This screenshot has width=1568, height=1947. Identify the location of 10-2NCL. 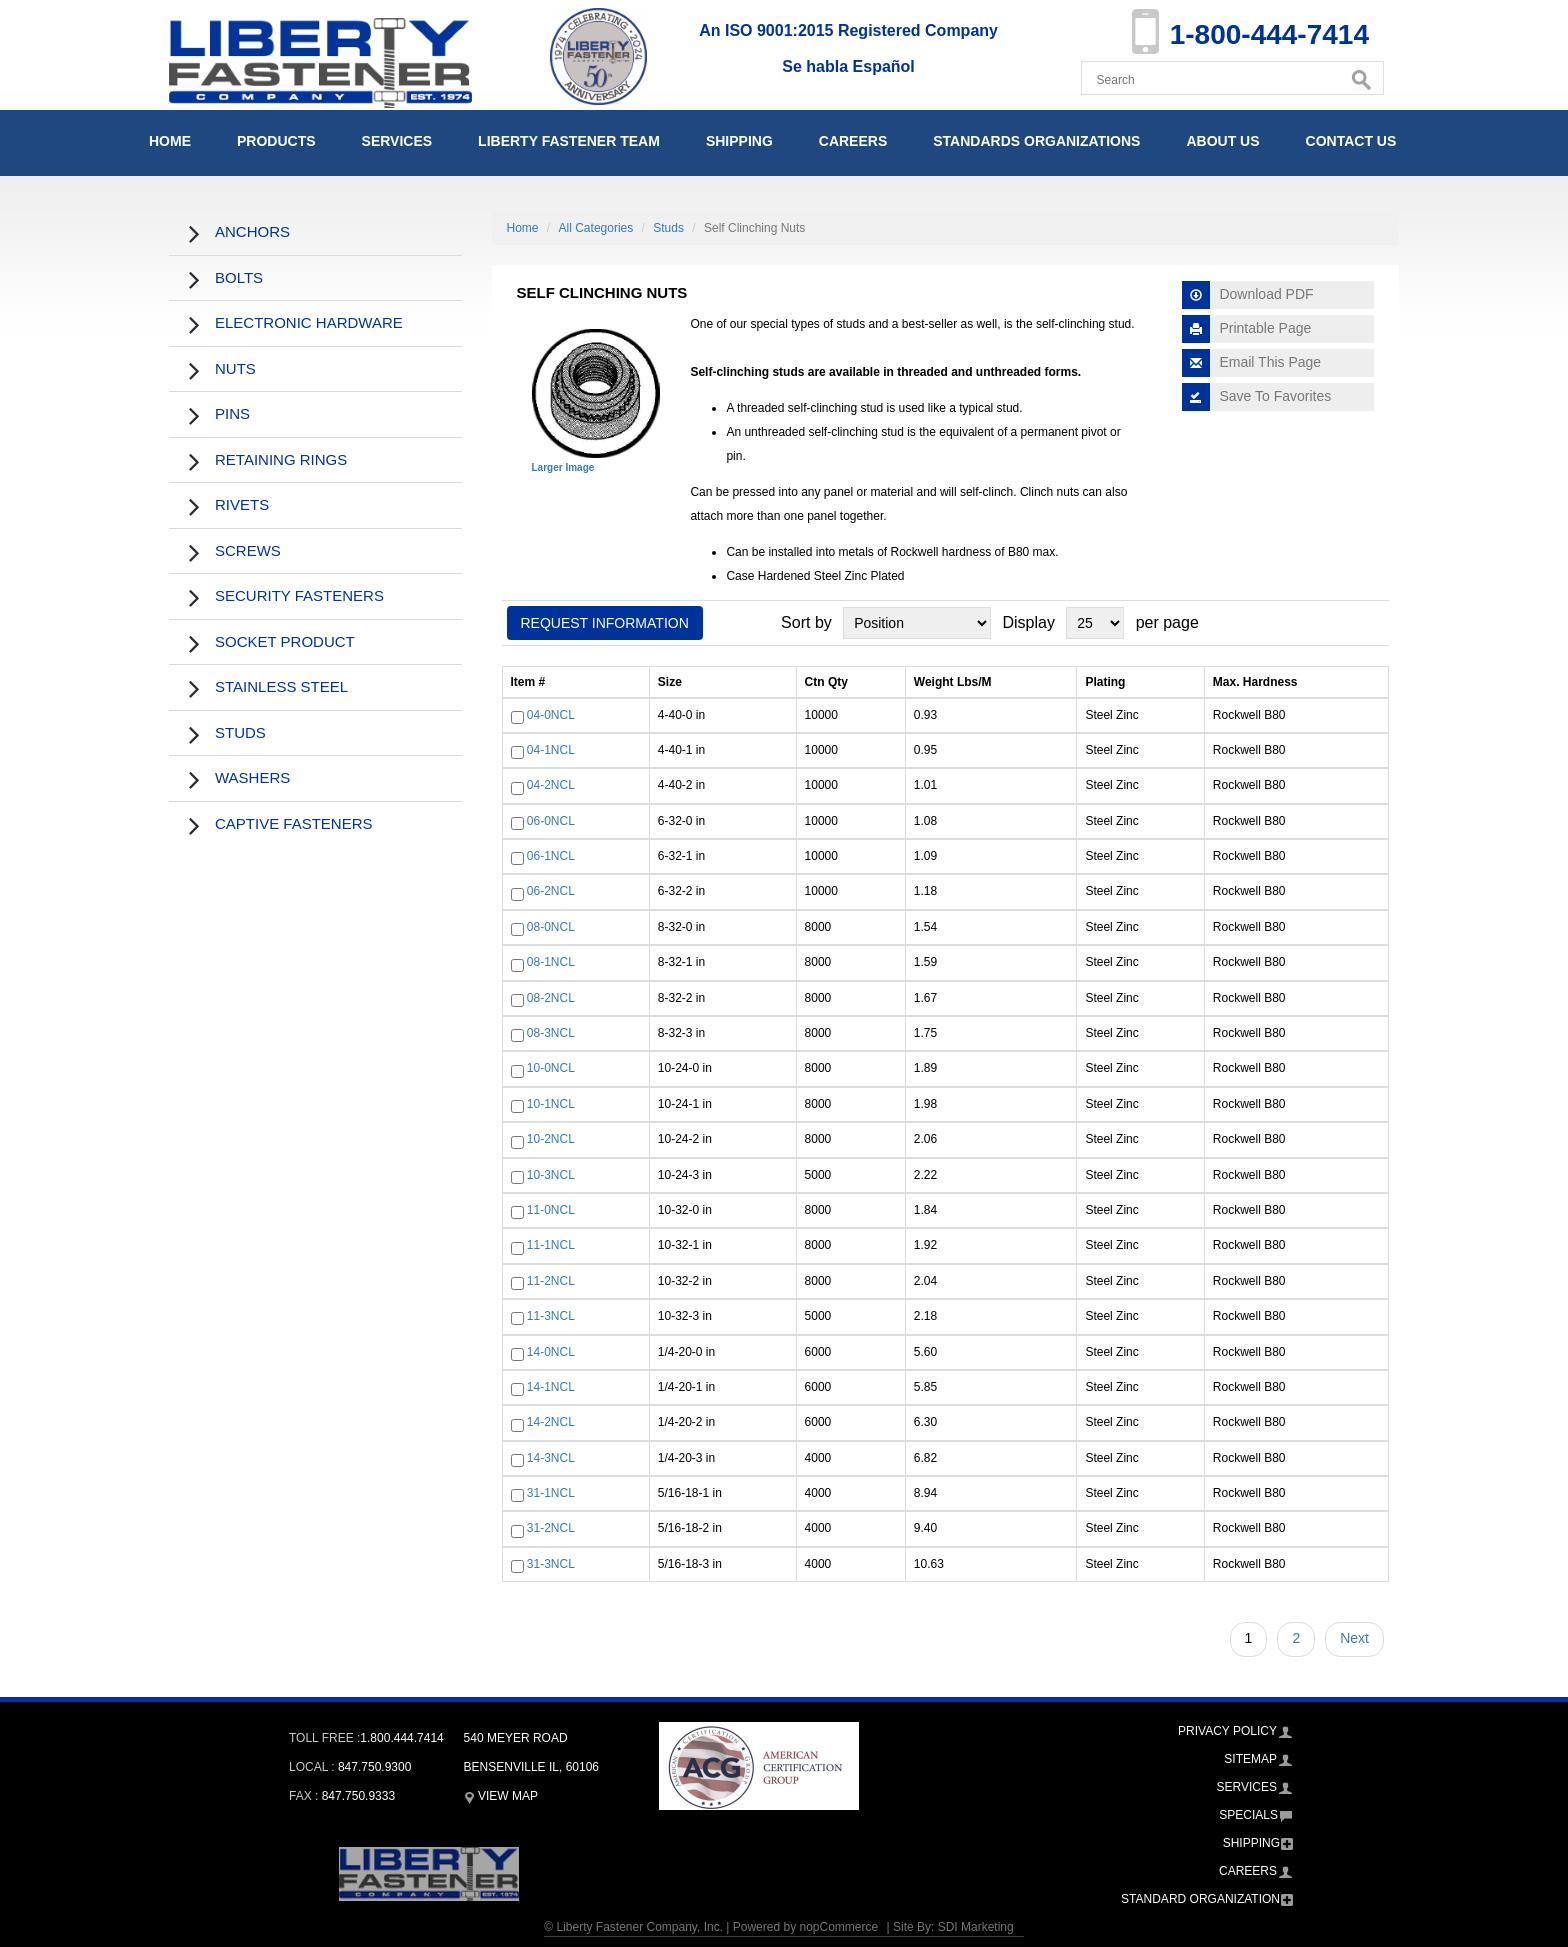
(551, 1139).